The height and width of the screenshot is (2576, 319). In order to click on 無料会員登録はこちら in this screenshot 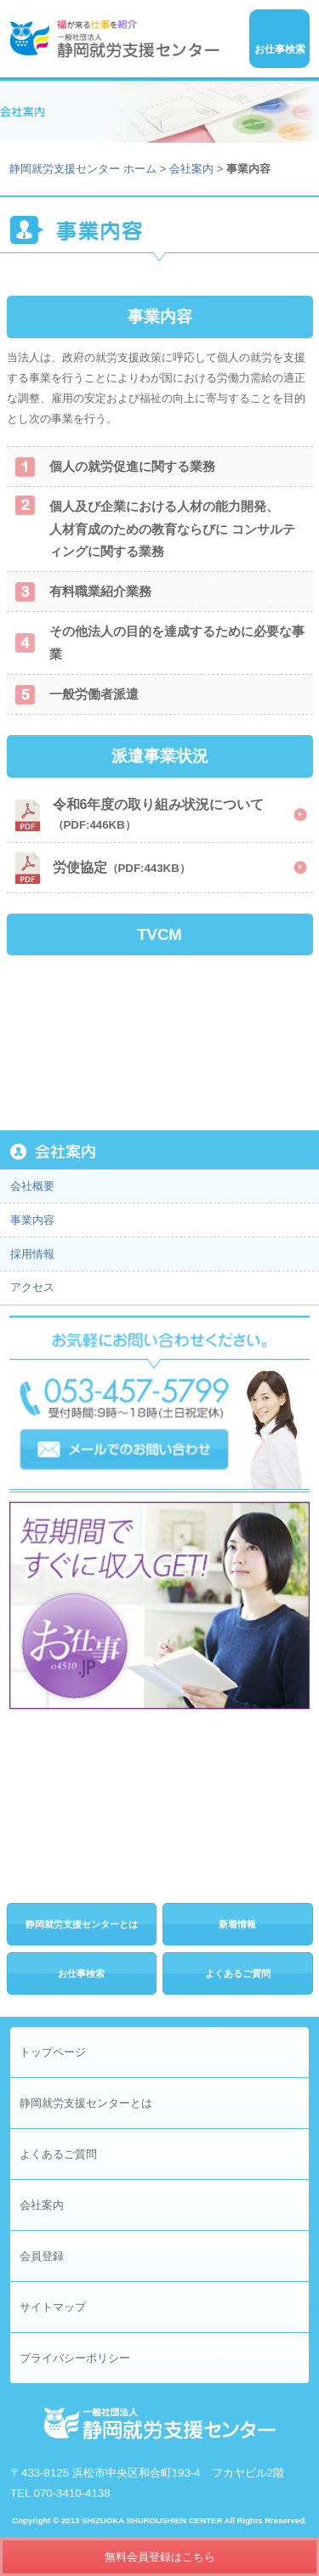, I will do `click(160, 2557)`.